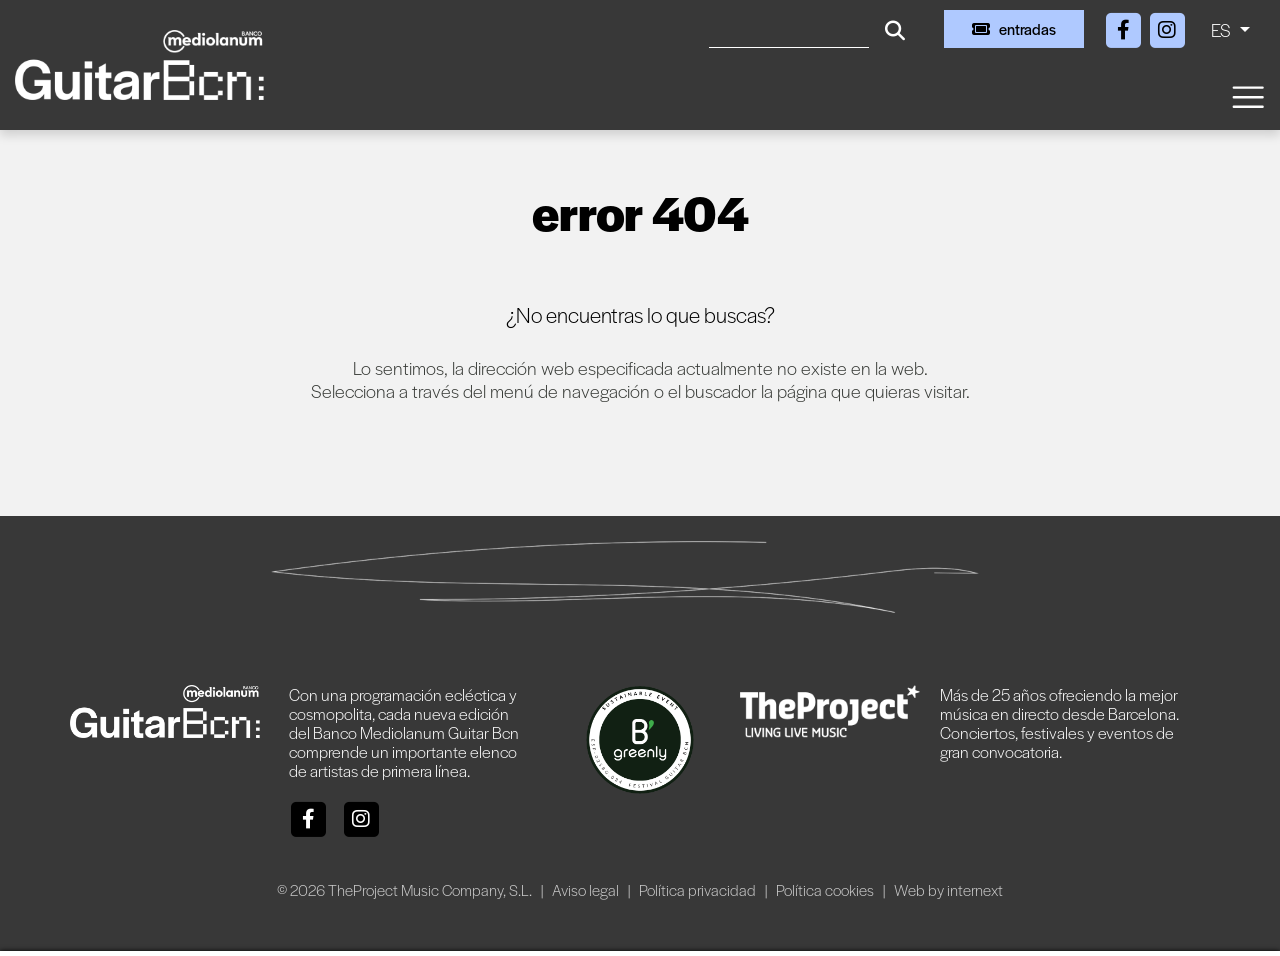  Describe the element at coordinates (948, 889) in the screenshot. I see `Web by internext` at that location.